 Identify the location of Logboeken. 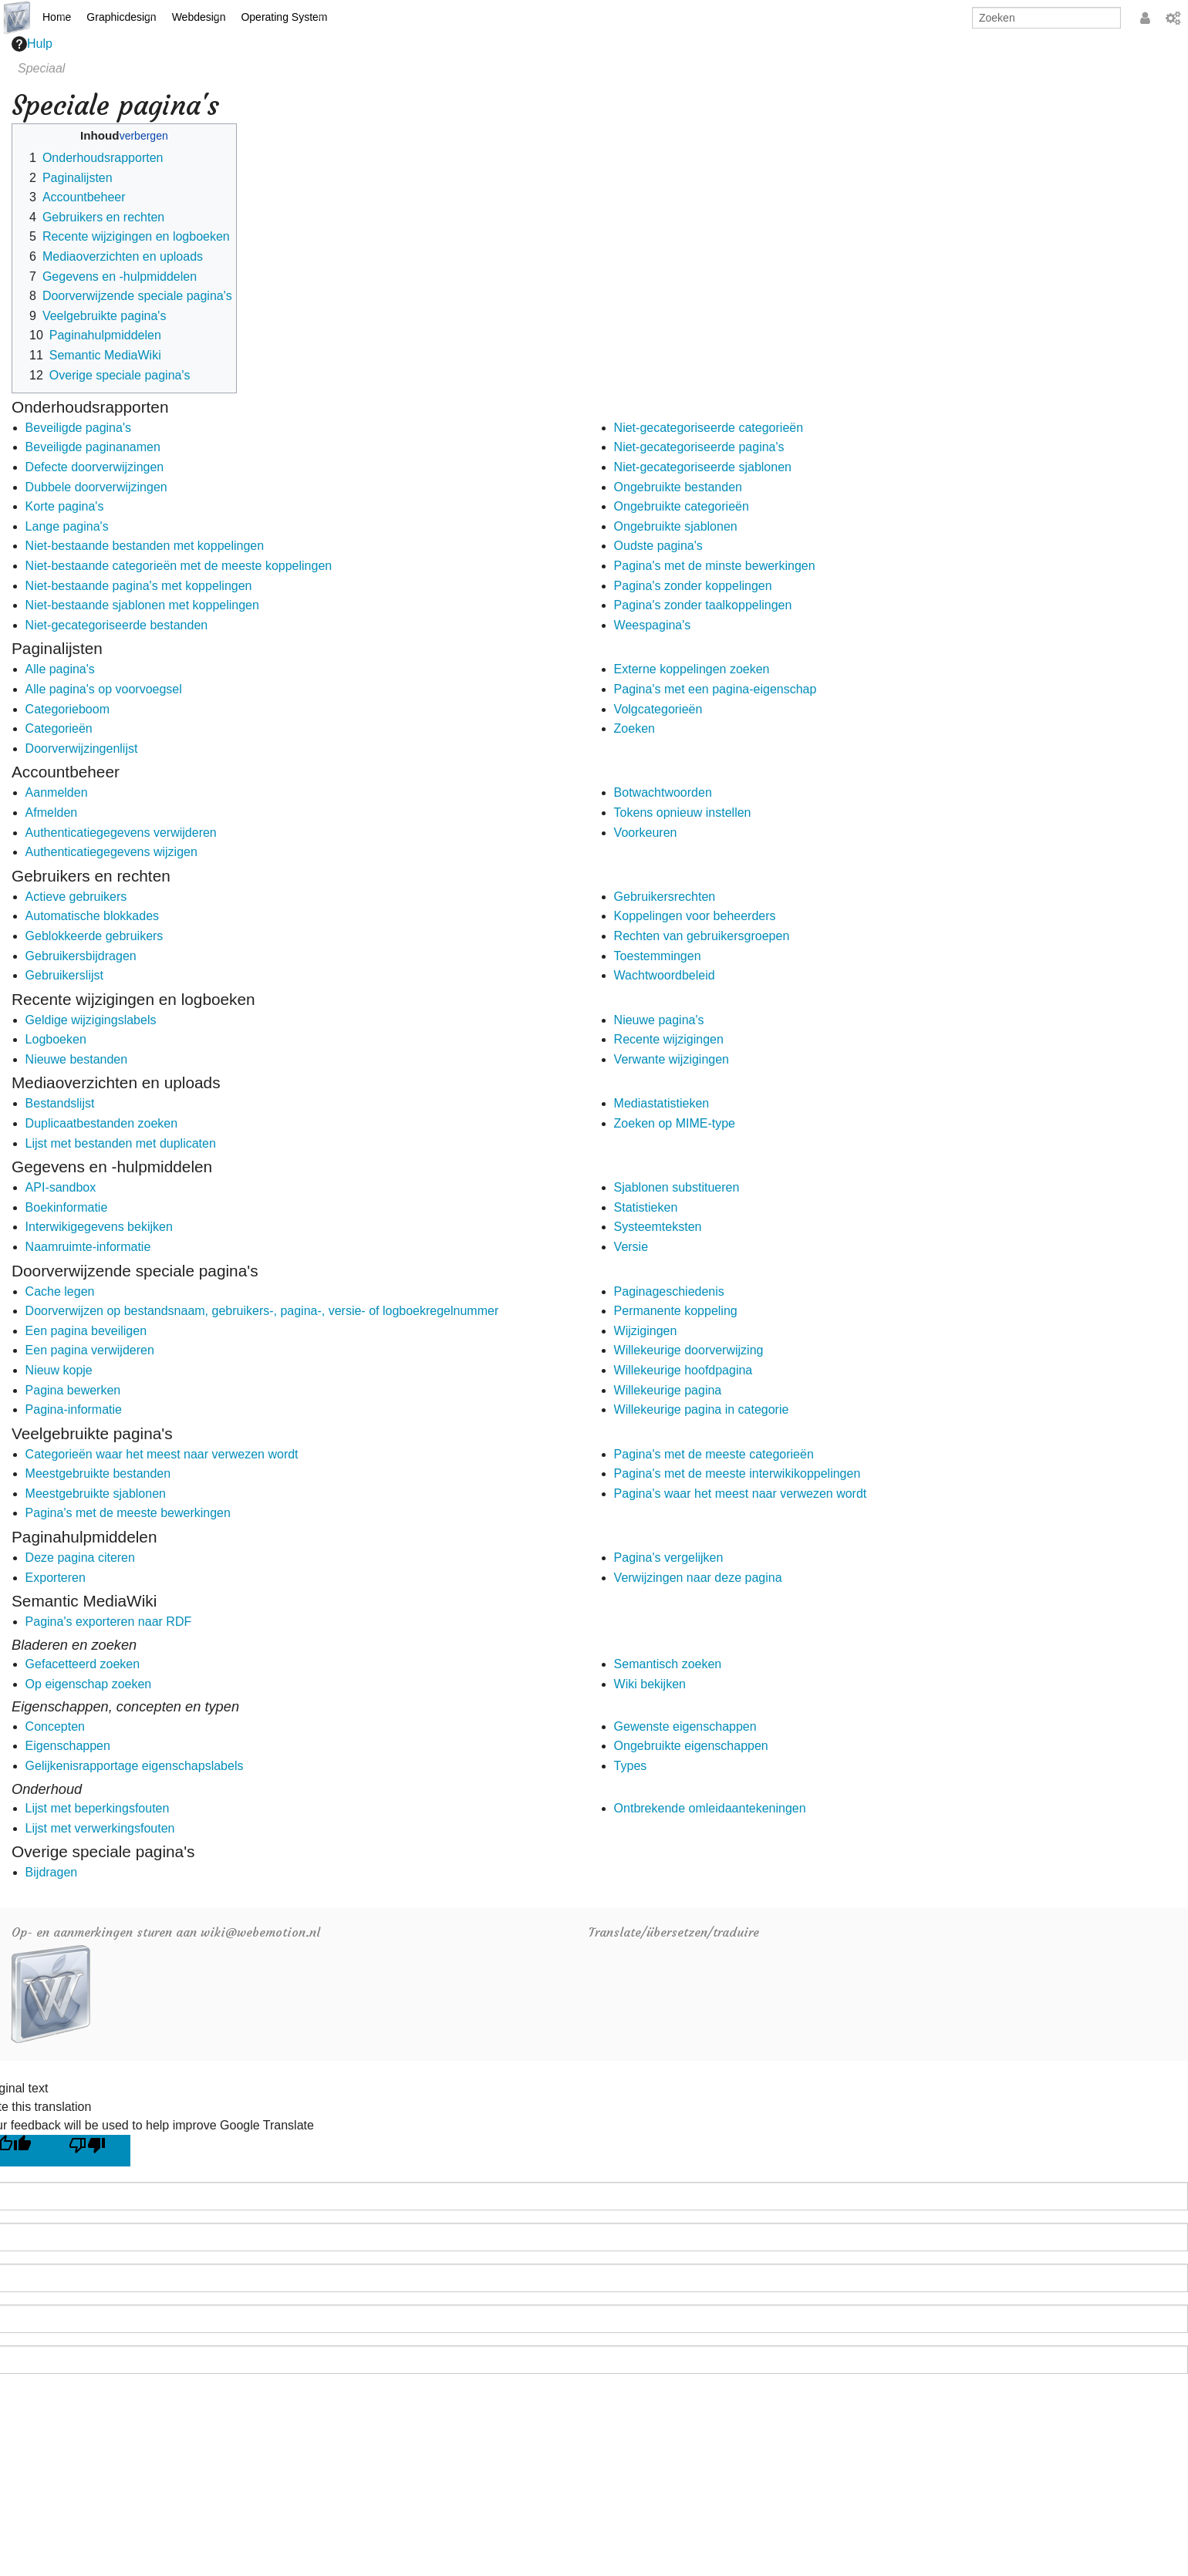
(55, 1039).